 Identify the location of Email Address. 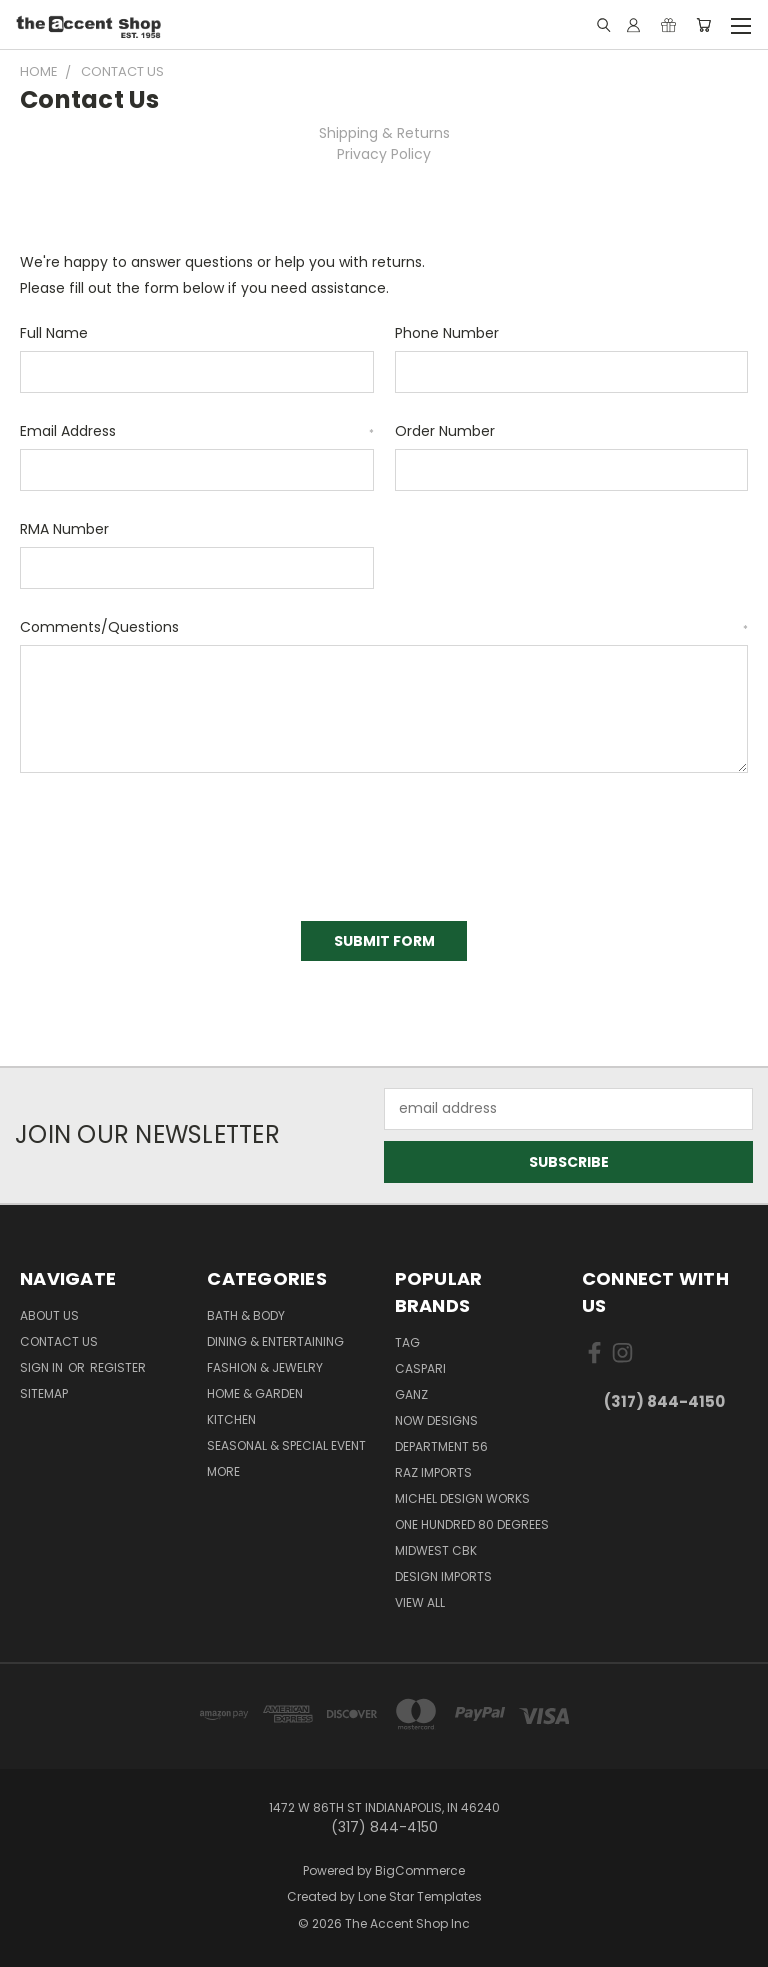
(197, 431).